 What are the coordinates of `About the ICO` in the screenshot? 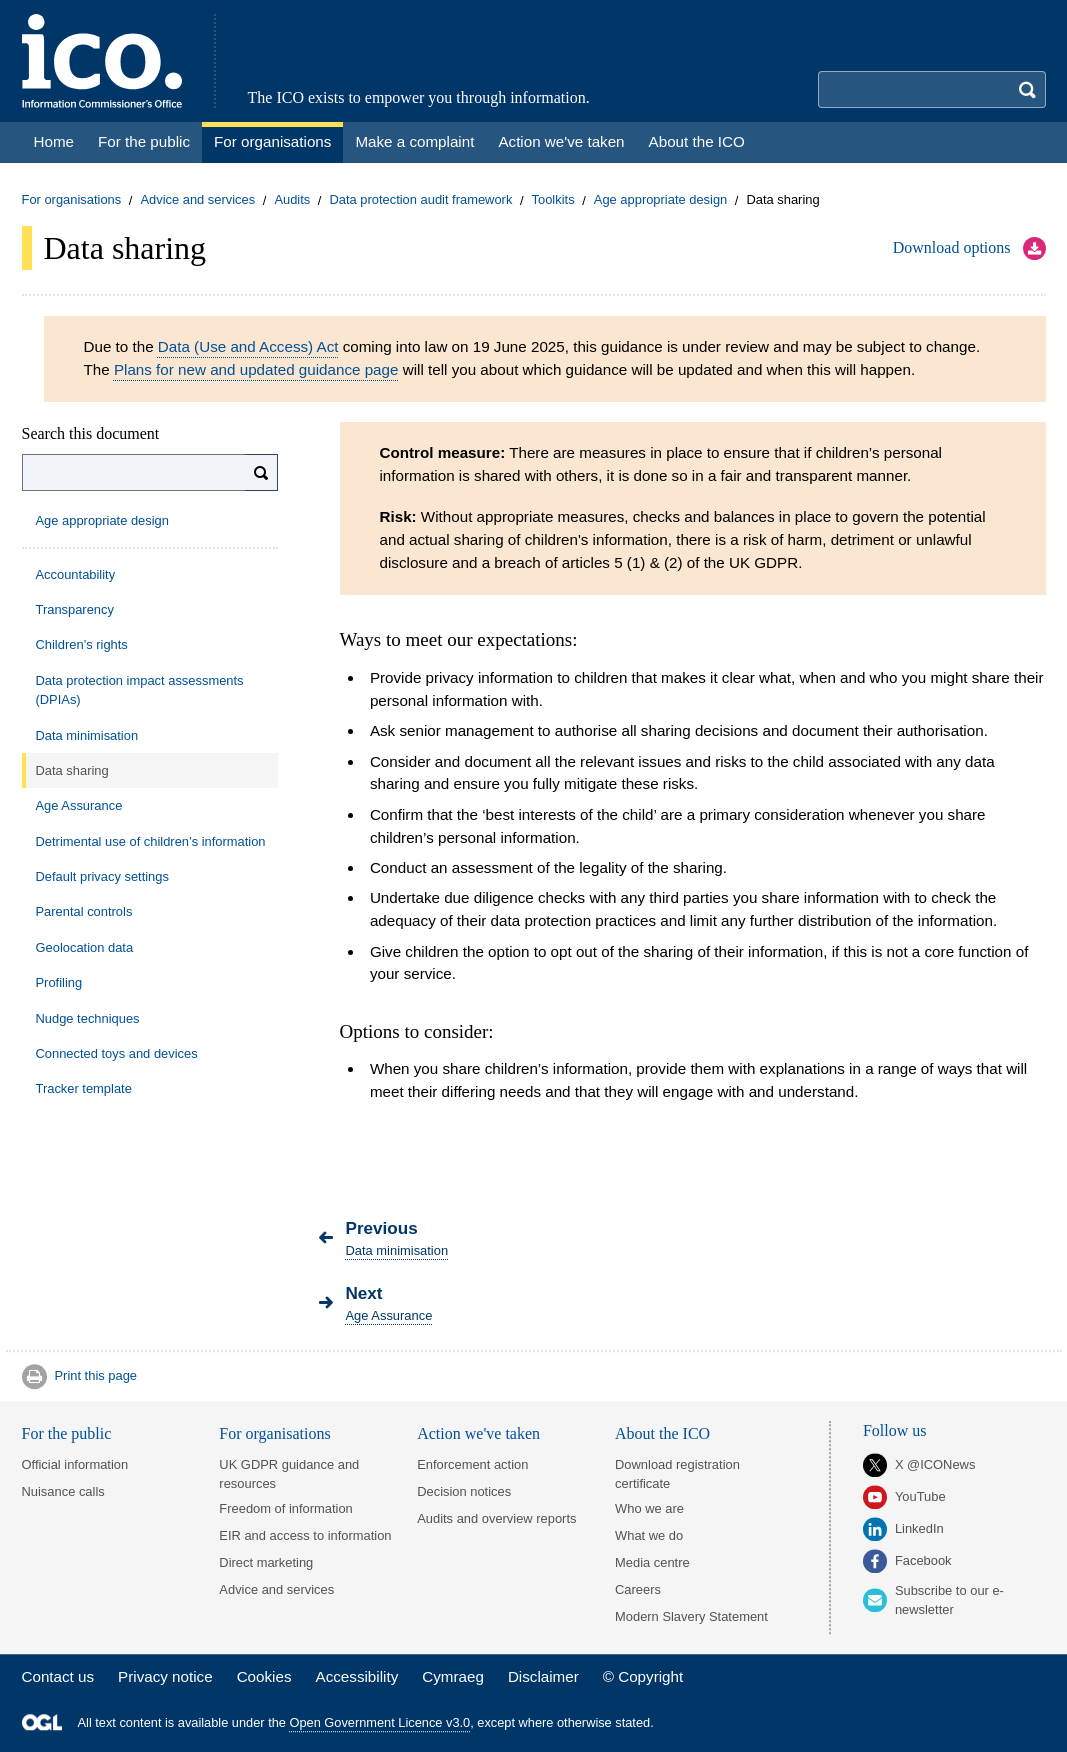 It's located at (662, 1433).